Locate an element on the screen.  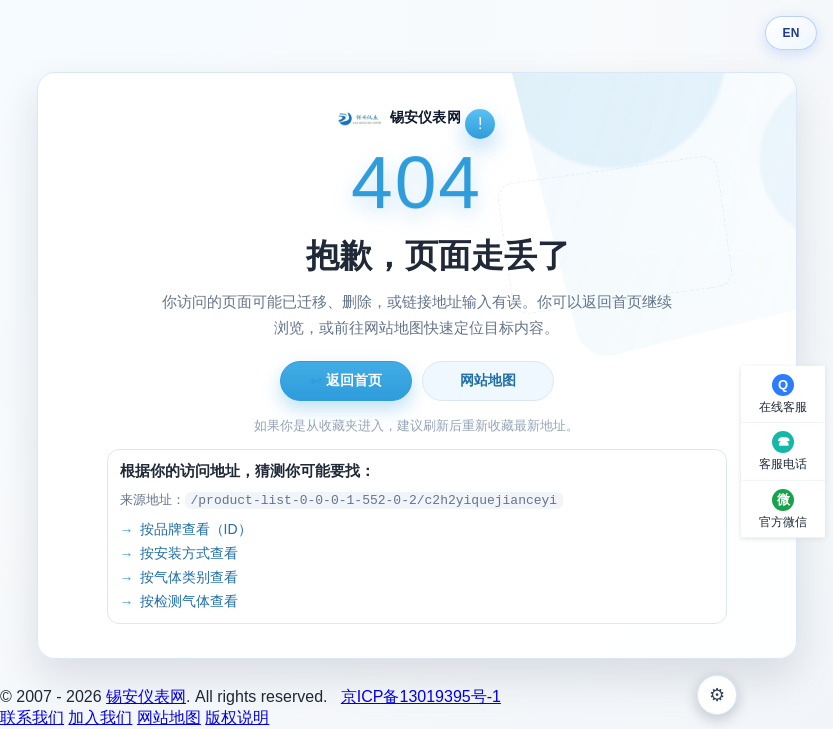
按品牌查看（ID） is located at coordinates (196, 529).